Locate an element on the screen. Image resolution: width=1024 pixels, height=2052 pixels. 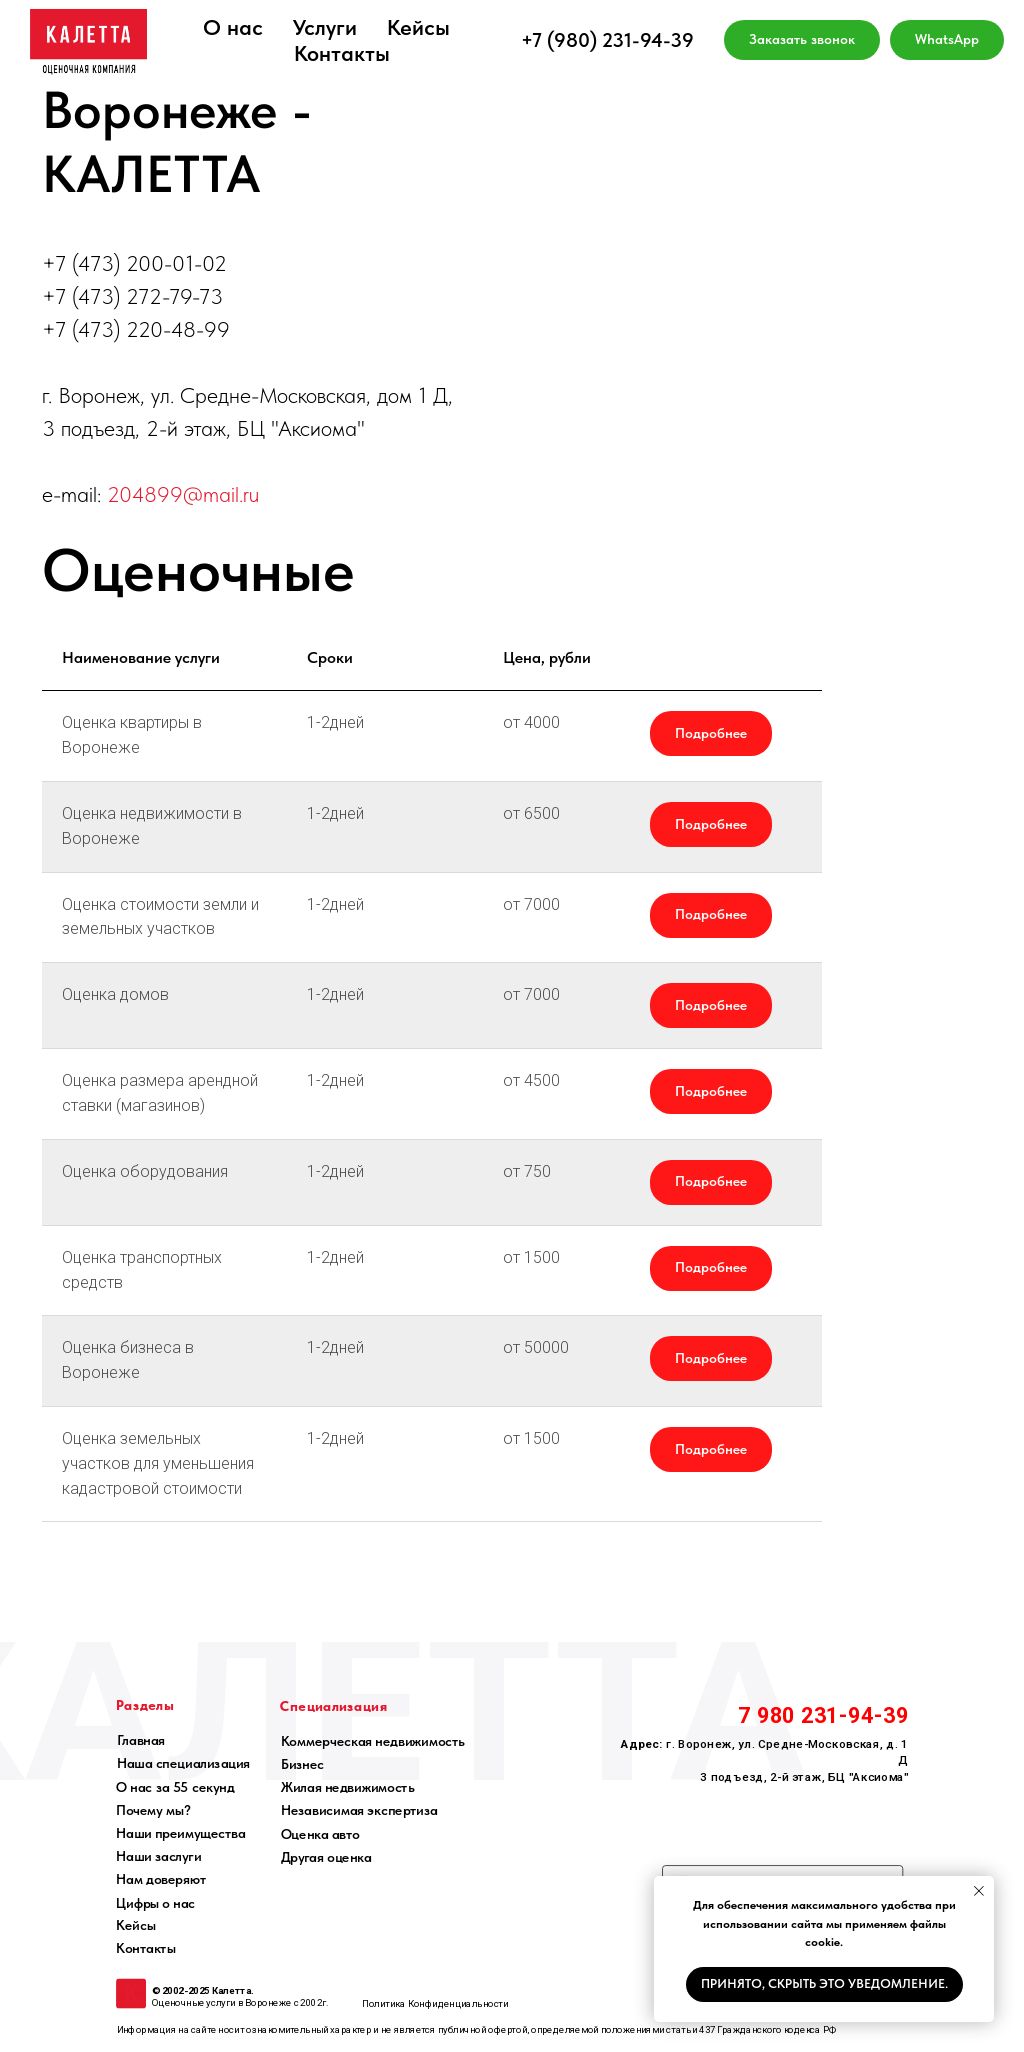
Контакты is located at coordinates (342, 53).